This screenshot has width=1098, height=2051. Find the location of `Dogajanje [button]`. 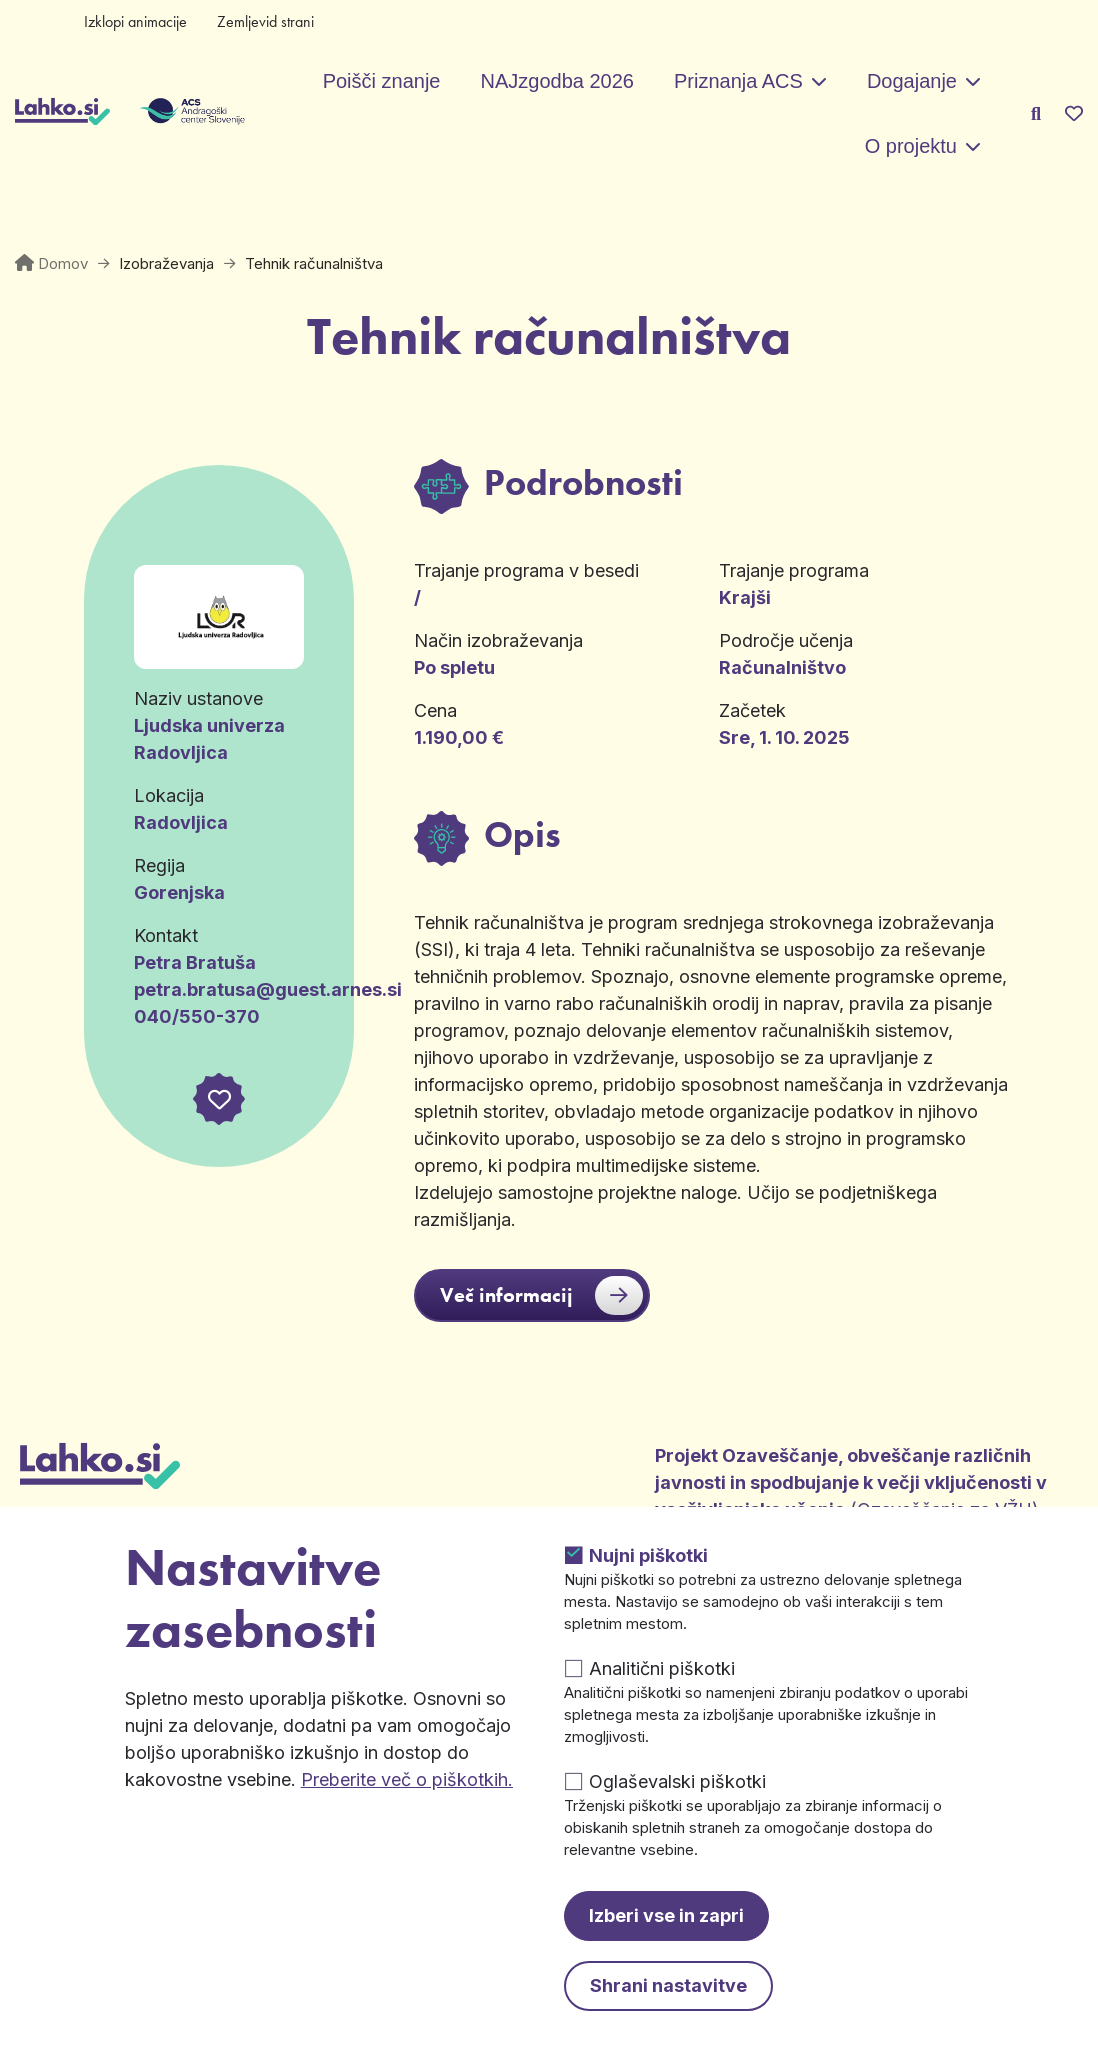

Dogajanje [button] is located at coordinates (912, 81).